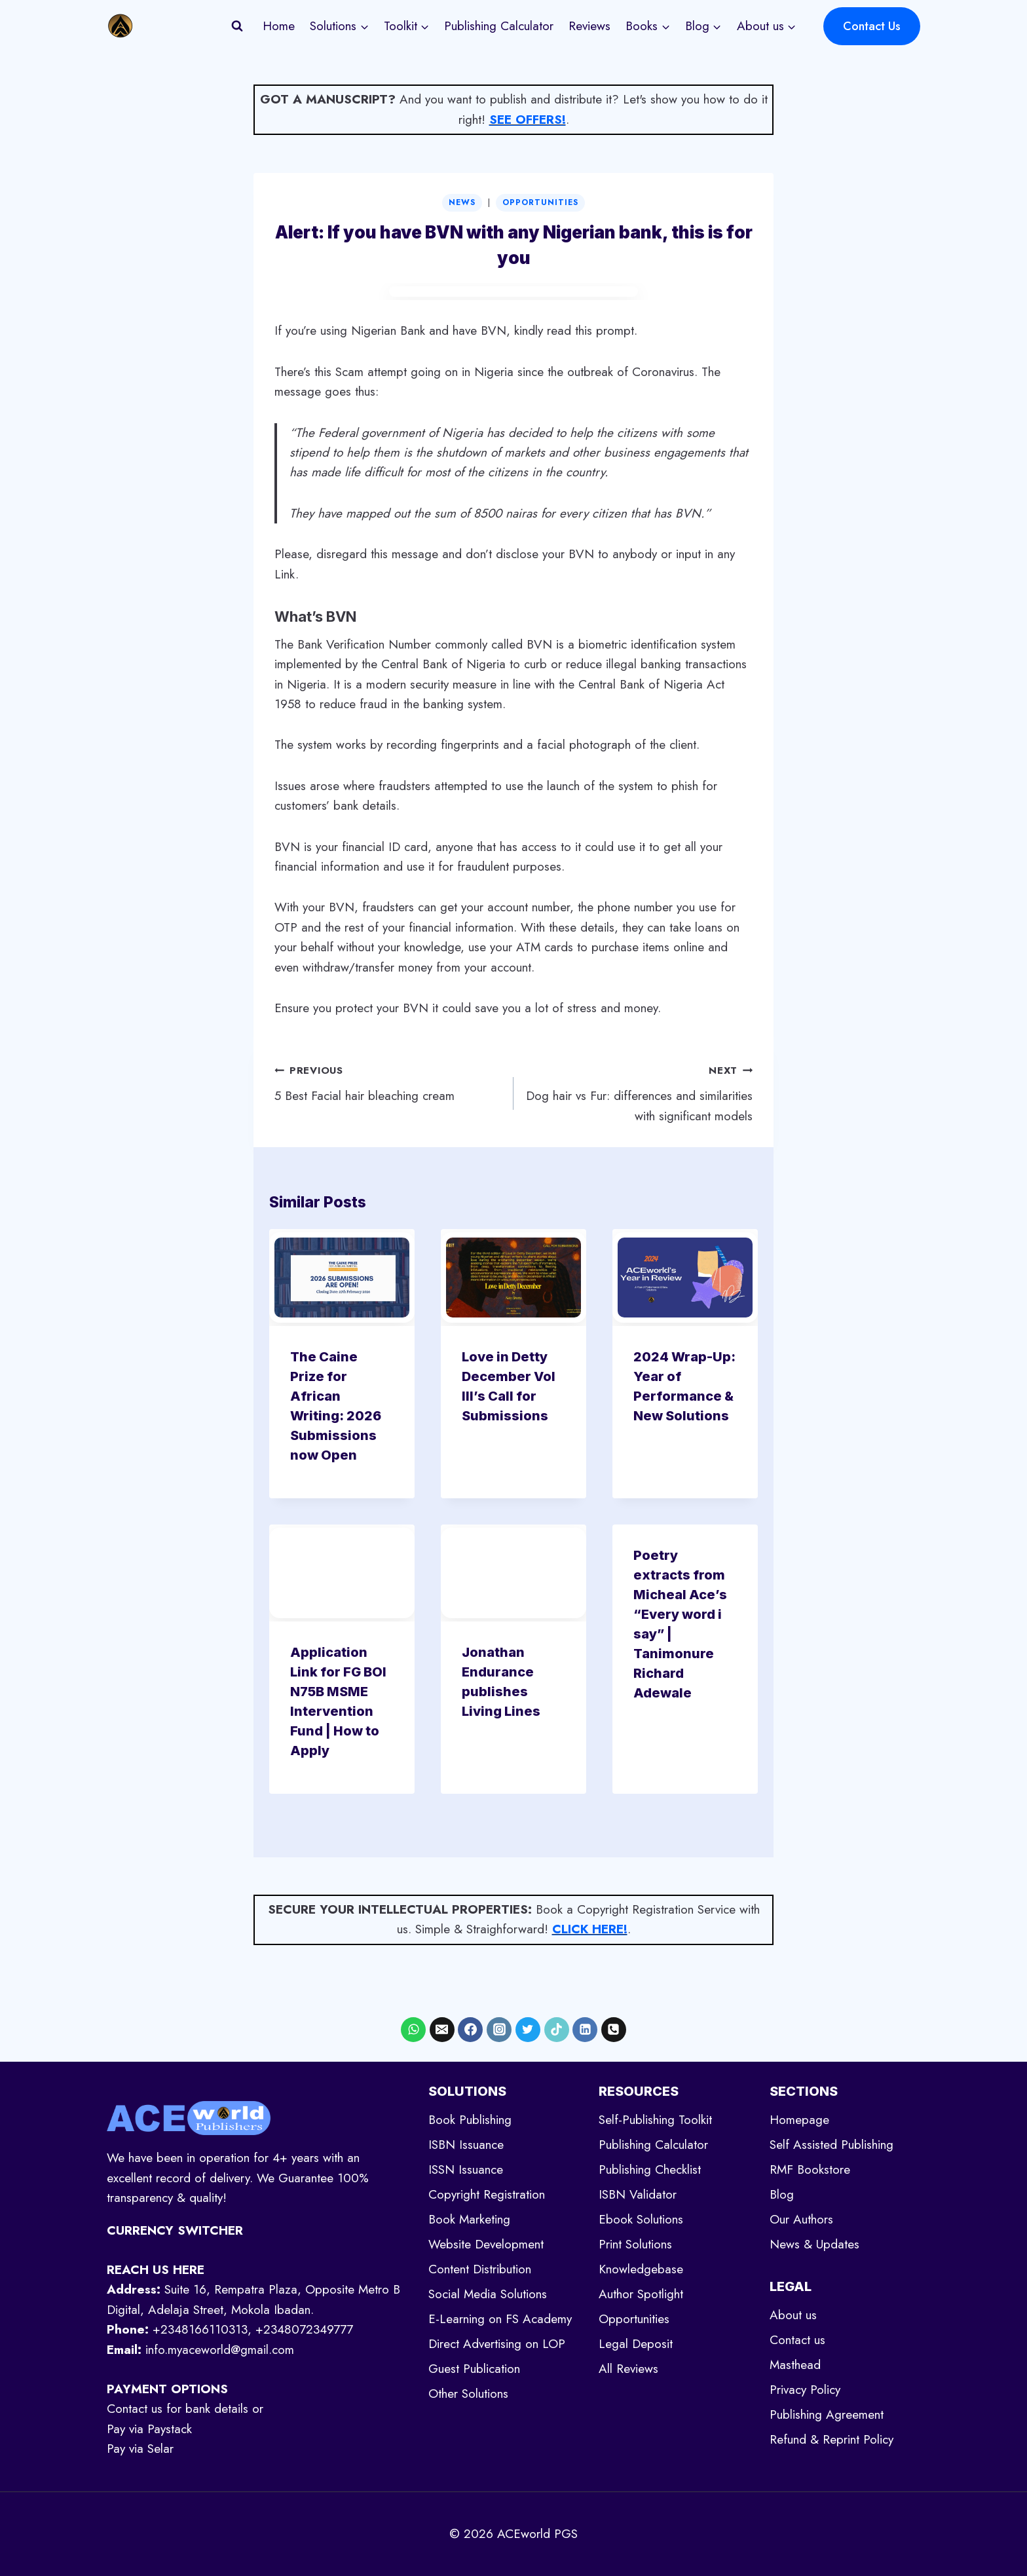 The height and width of the screenshot is (2576, 1027). What do you see at coordinates (479, 2269) in the screenshot?
I see `Content Distribution` at bounding box center [479, 2269].